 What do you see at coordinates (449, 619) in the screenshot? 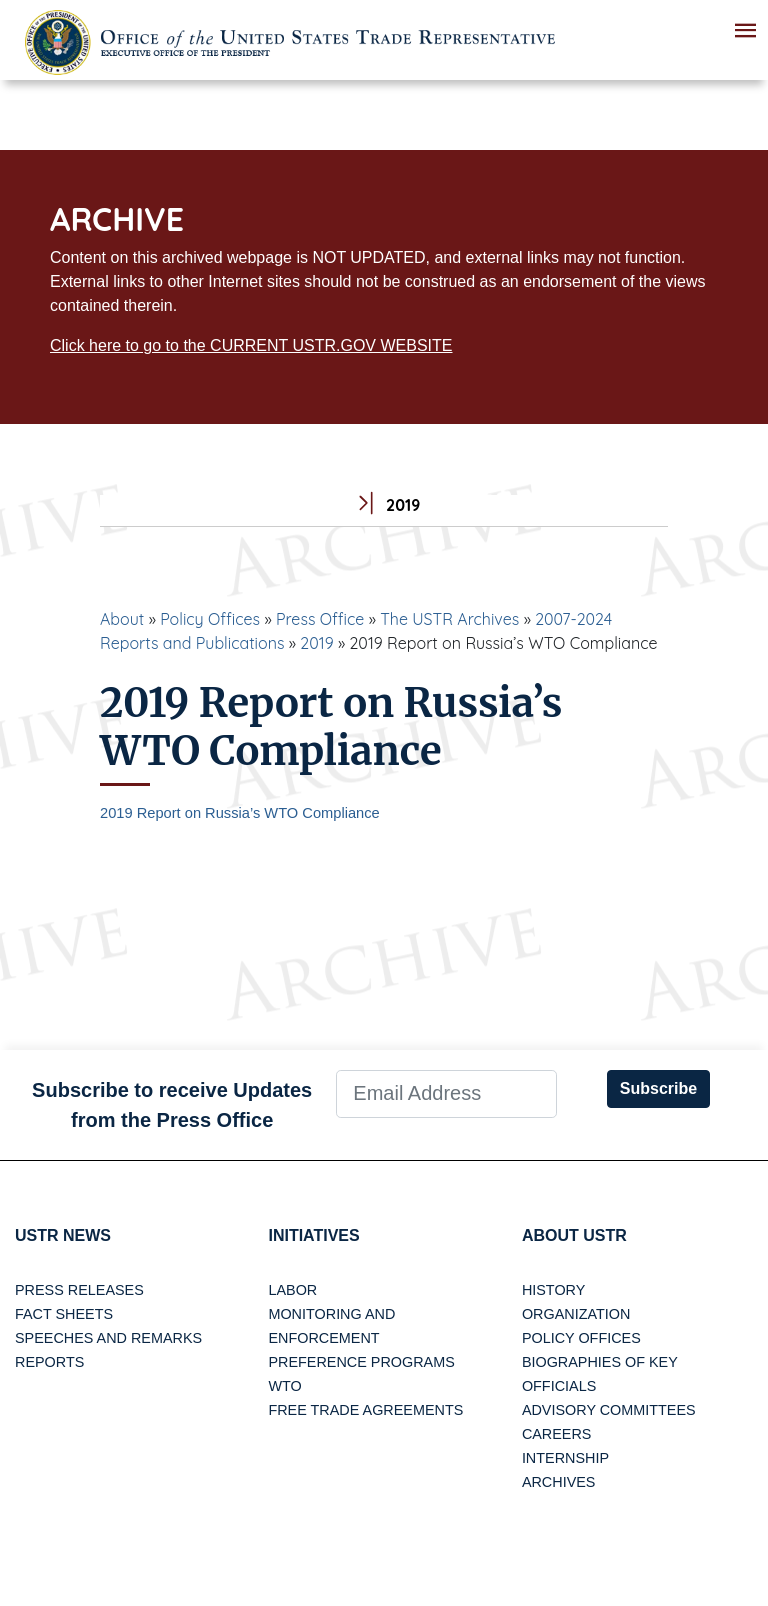
I see `The USTR Archives` at bounding box center [449, 619].